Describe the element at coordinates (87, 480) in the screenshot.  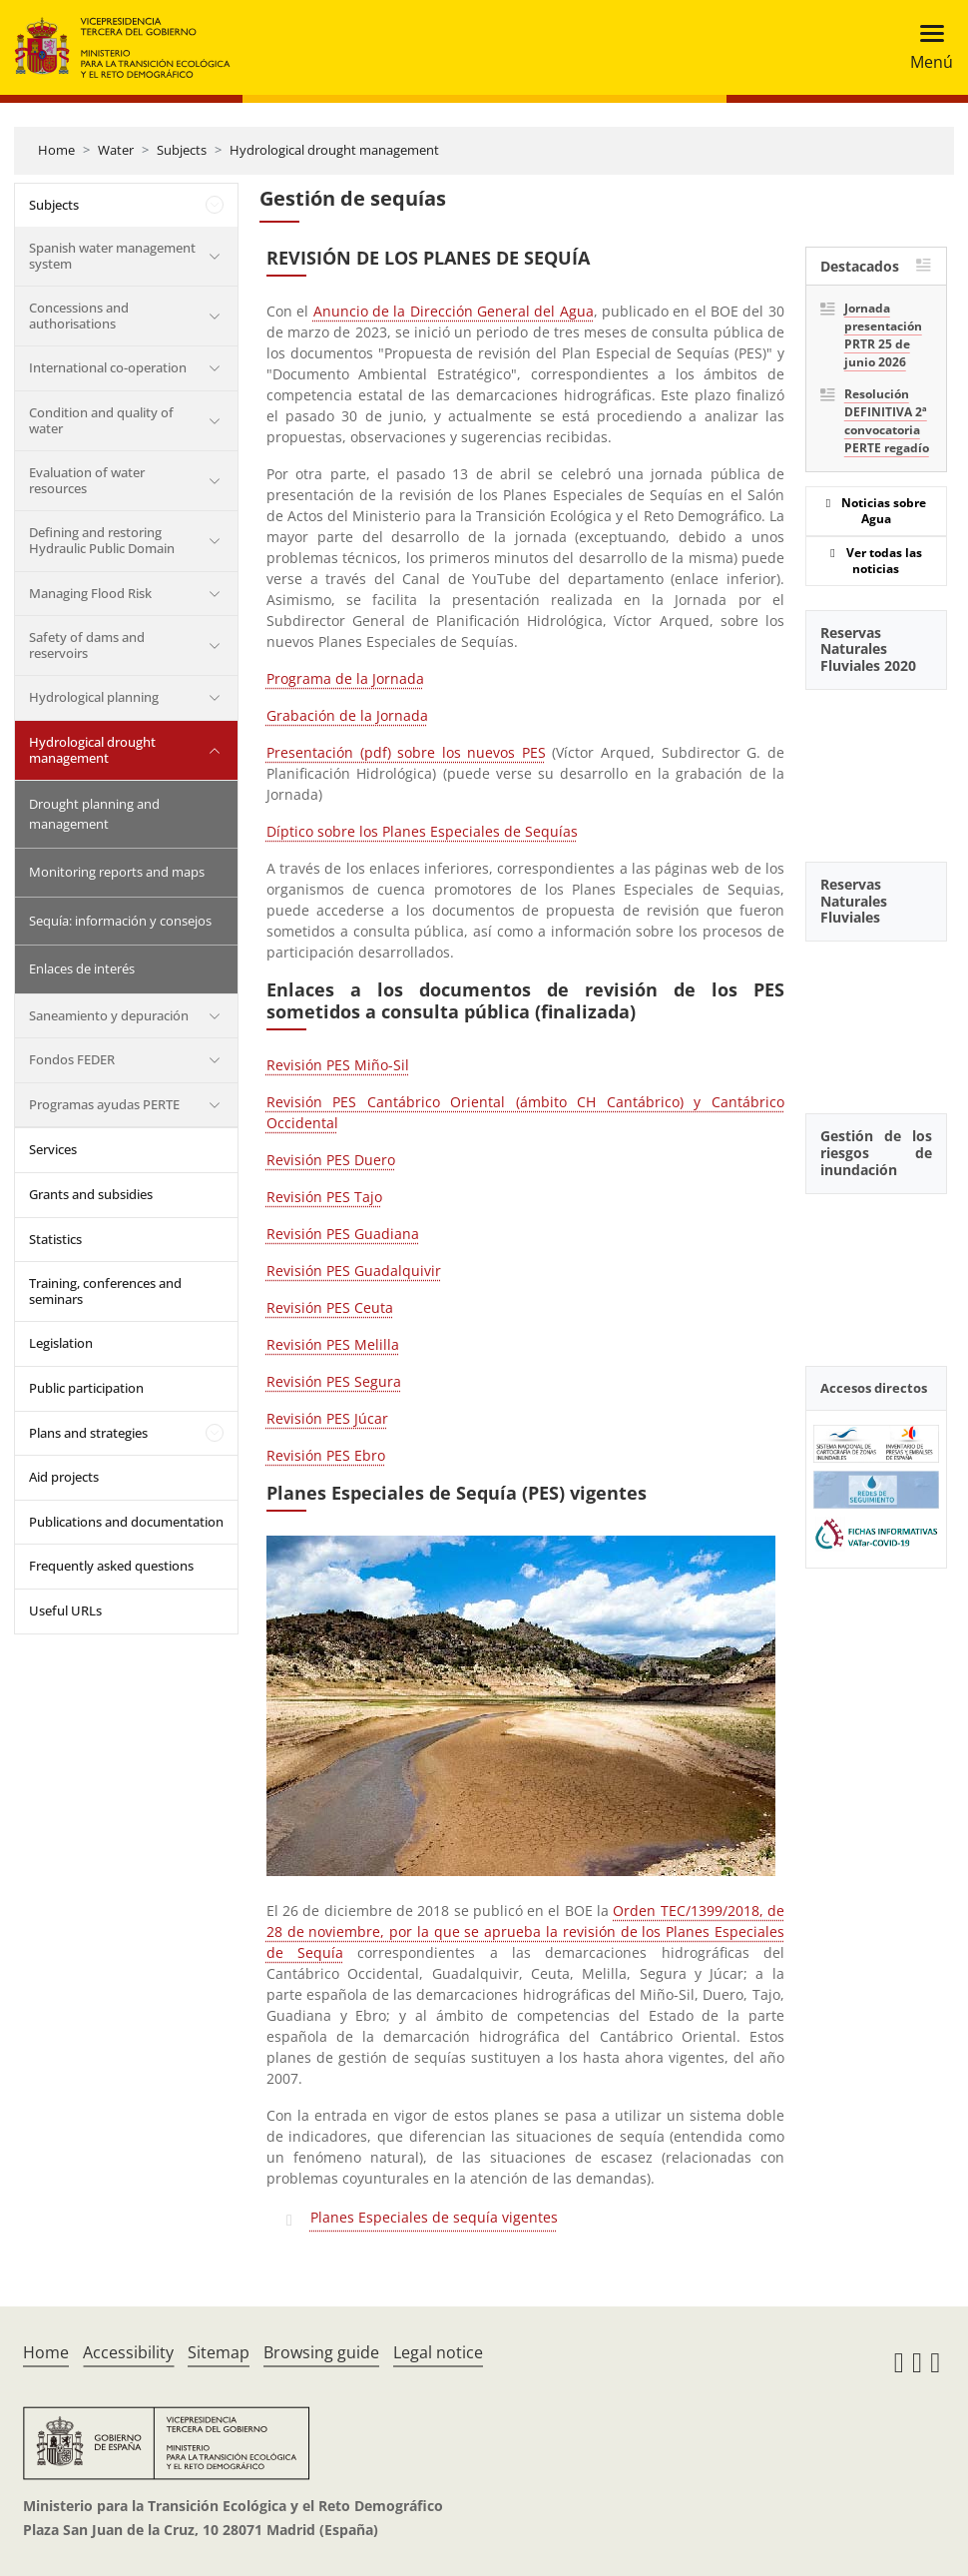
I see `Evaluation of water resources` at that location.